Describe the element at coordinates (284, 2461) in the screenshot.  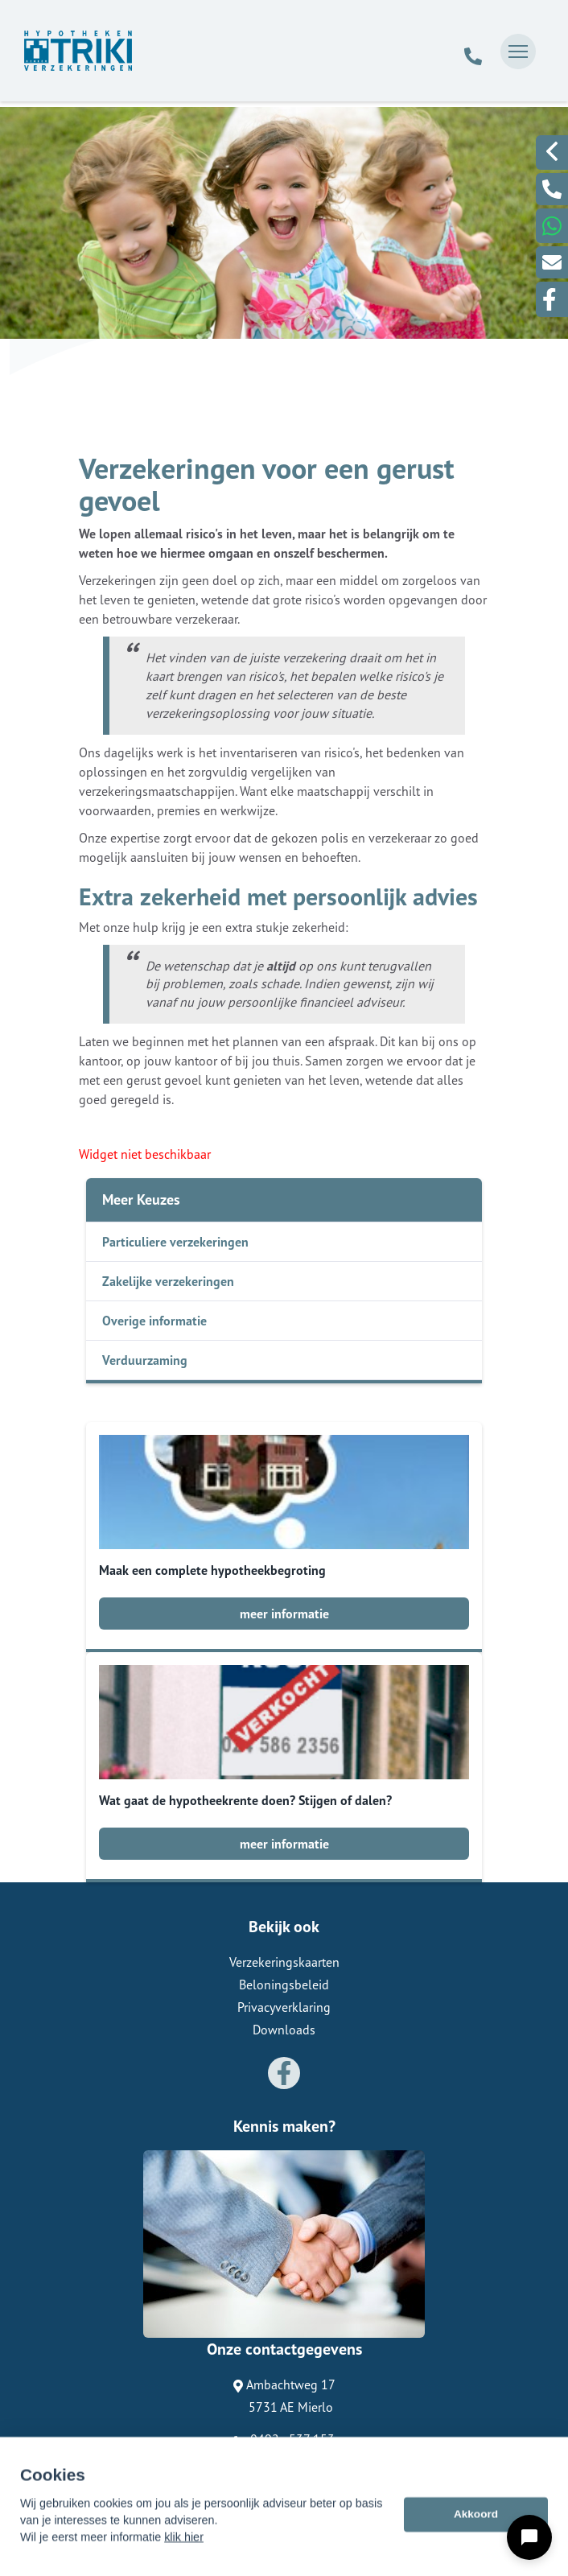
I see `info@trikibeheer.nl` at that location.